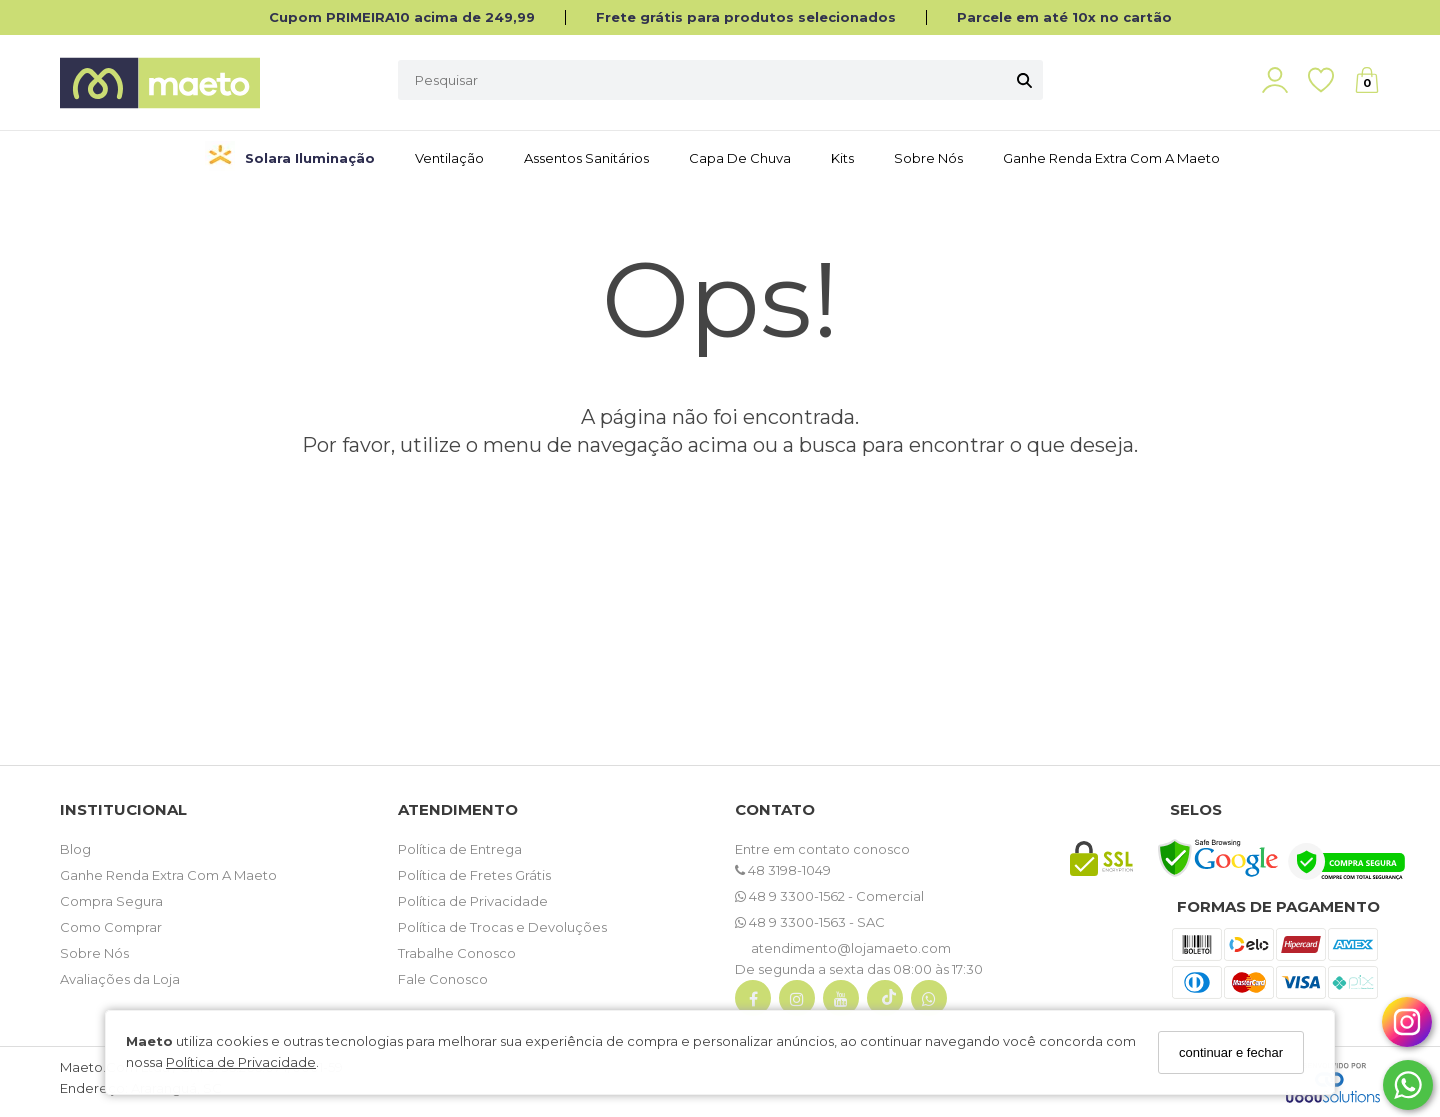  What do you see at coordinates (740, 158) in the screenshot?
I see `Capa de Chuva` at bounding box center [740, 158].